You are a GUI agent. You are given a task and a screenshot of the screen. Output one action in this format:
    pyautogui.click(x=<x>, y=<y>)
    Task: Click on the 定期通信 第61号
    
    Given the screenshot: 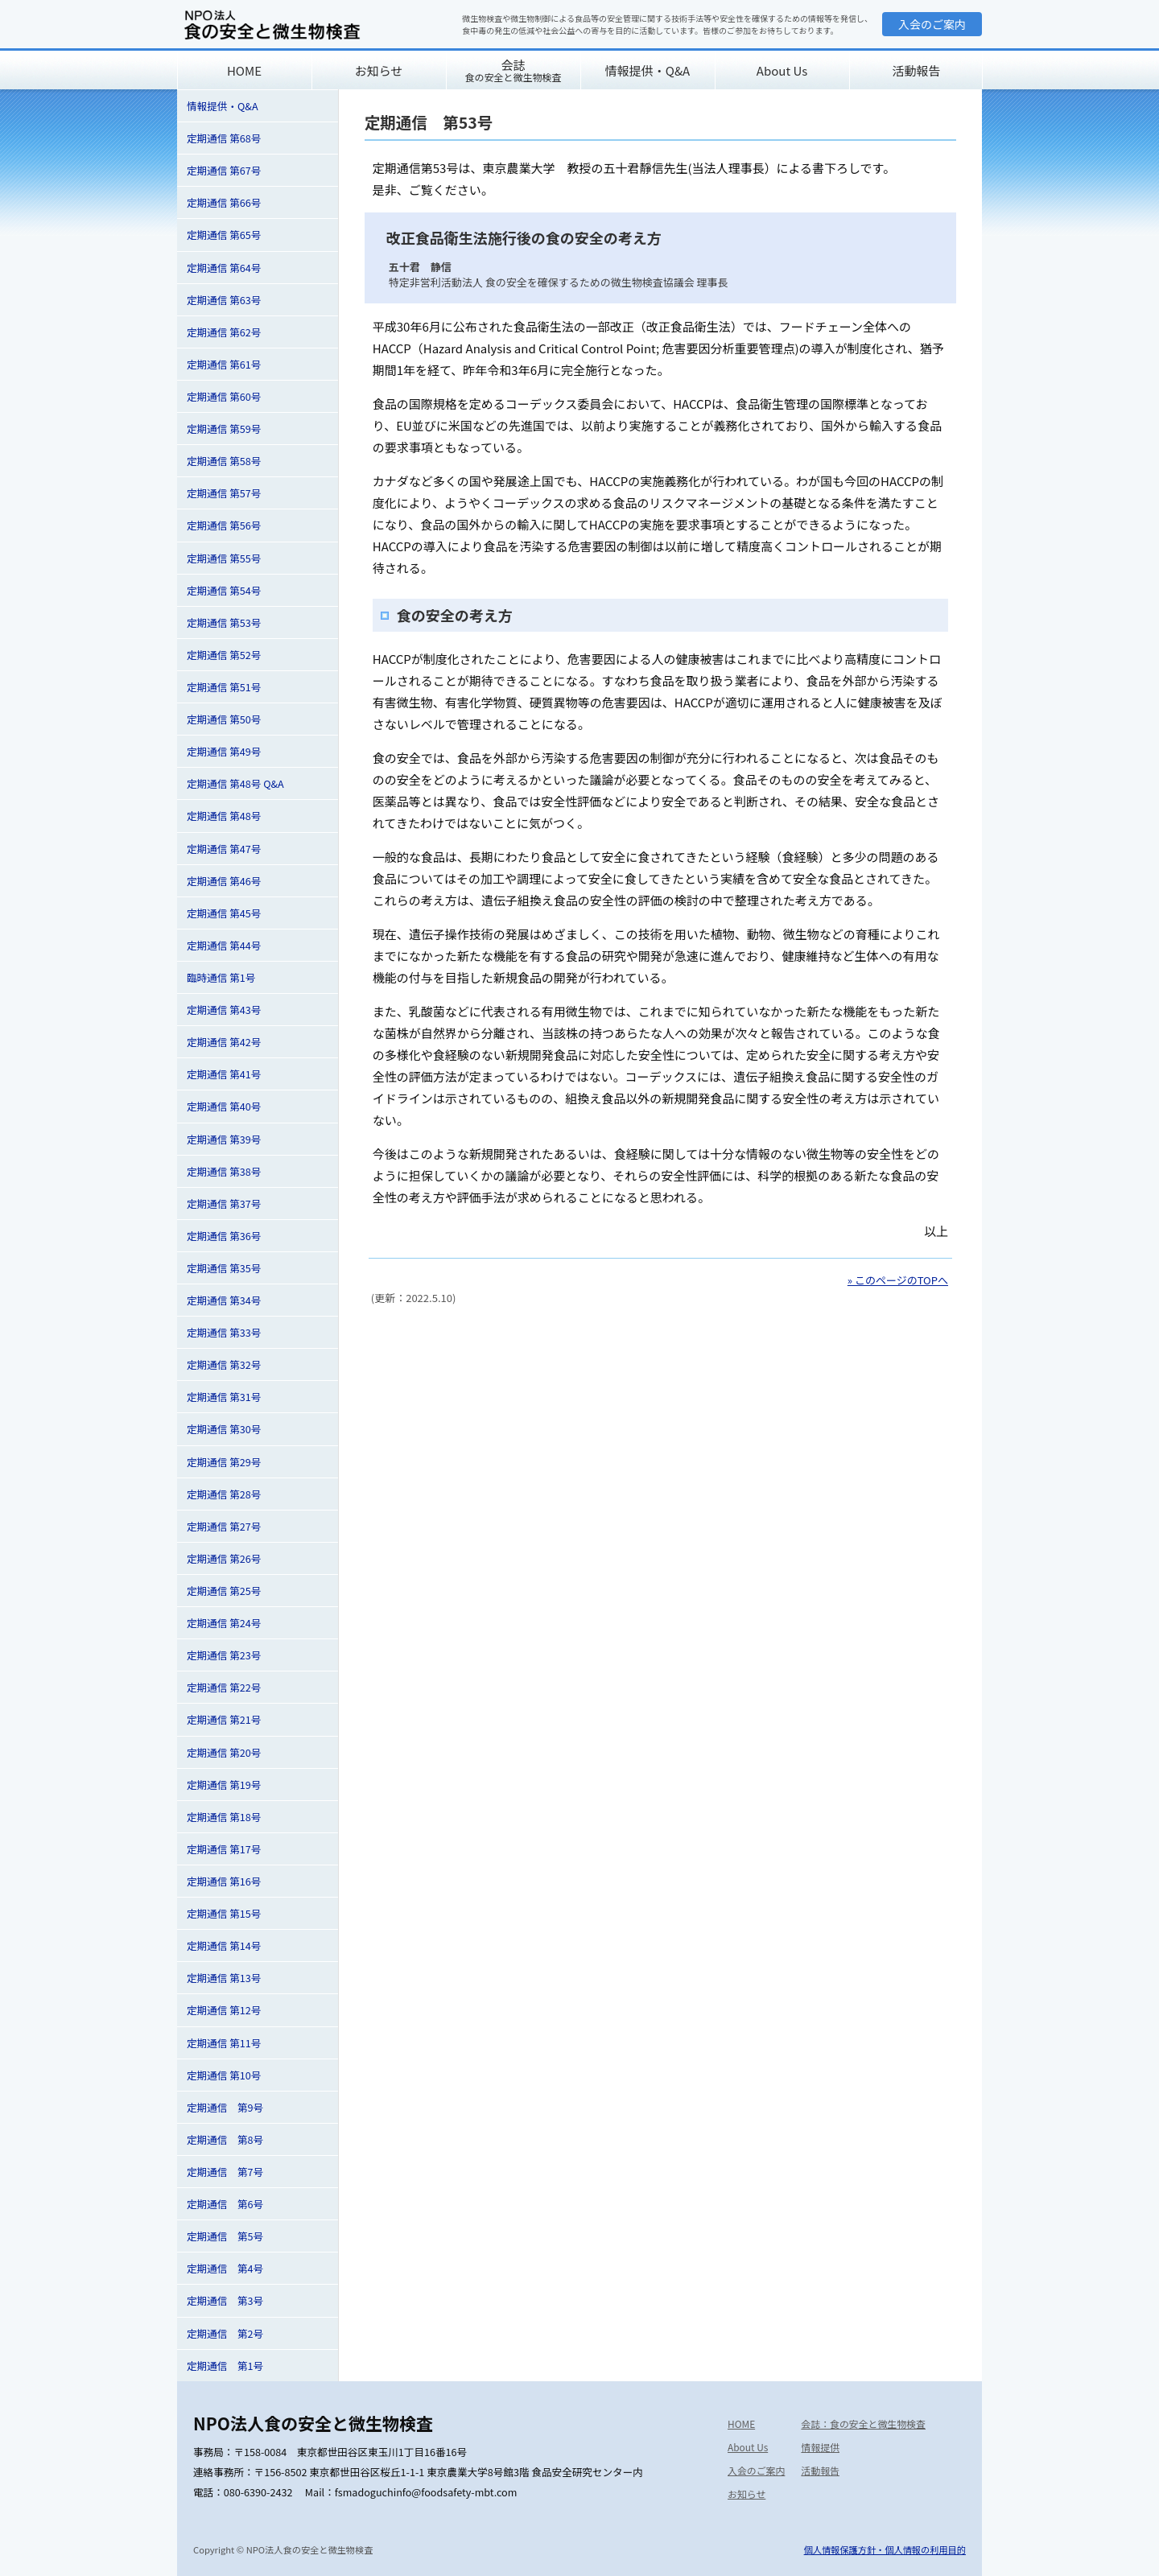 What is the action you would take?
    pyautogui.click(x=224, y=364)
    